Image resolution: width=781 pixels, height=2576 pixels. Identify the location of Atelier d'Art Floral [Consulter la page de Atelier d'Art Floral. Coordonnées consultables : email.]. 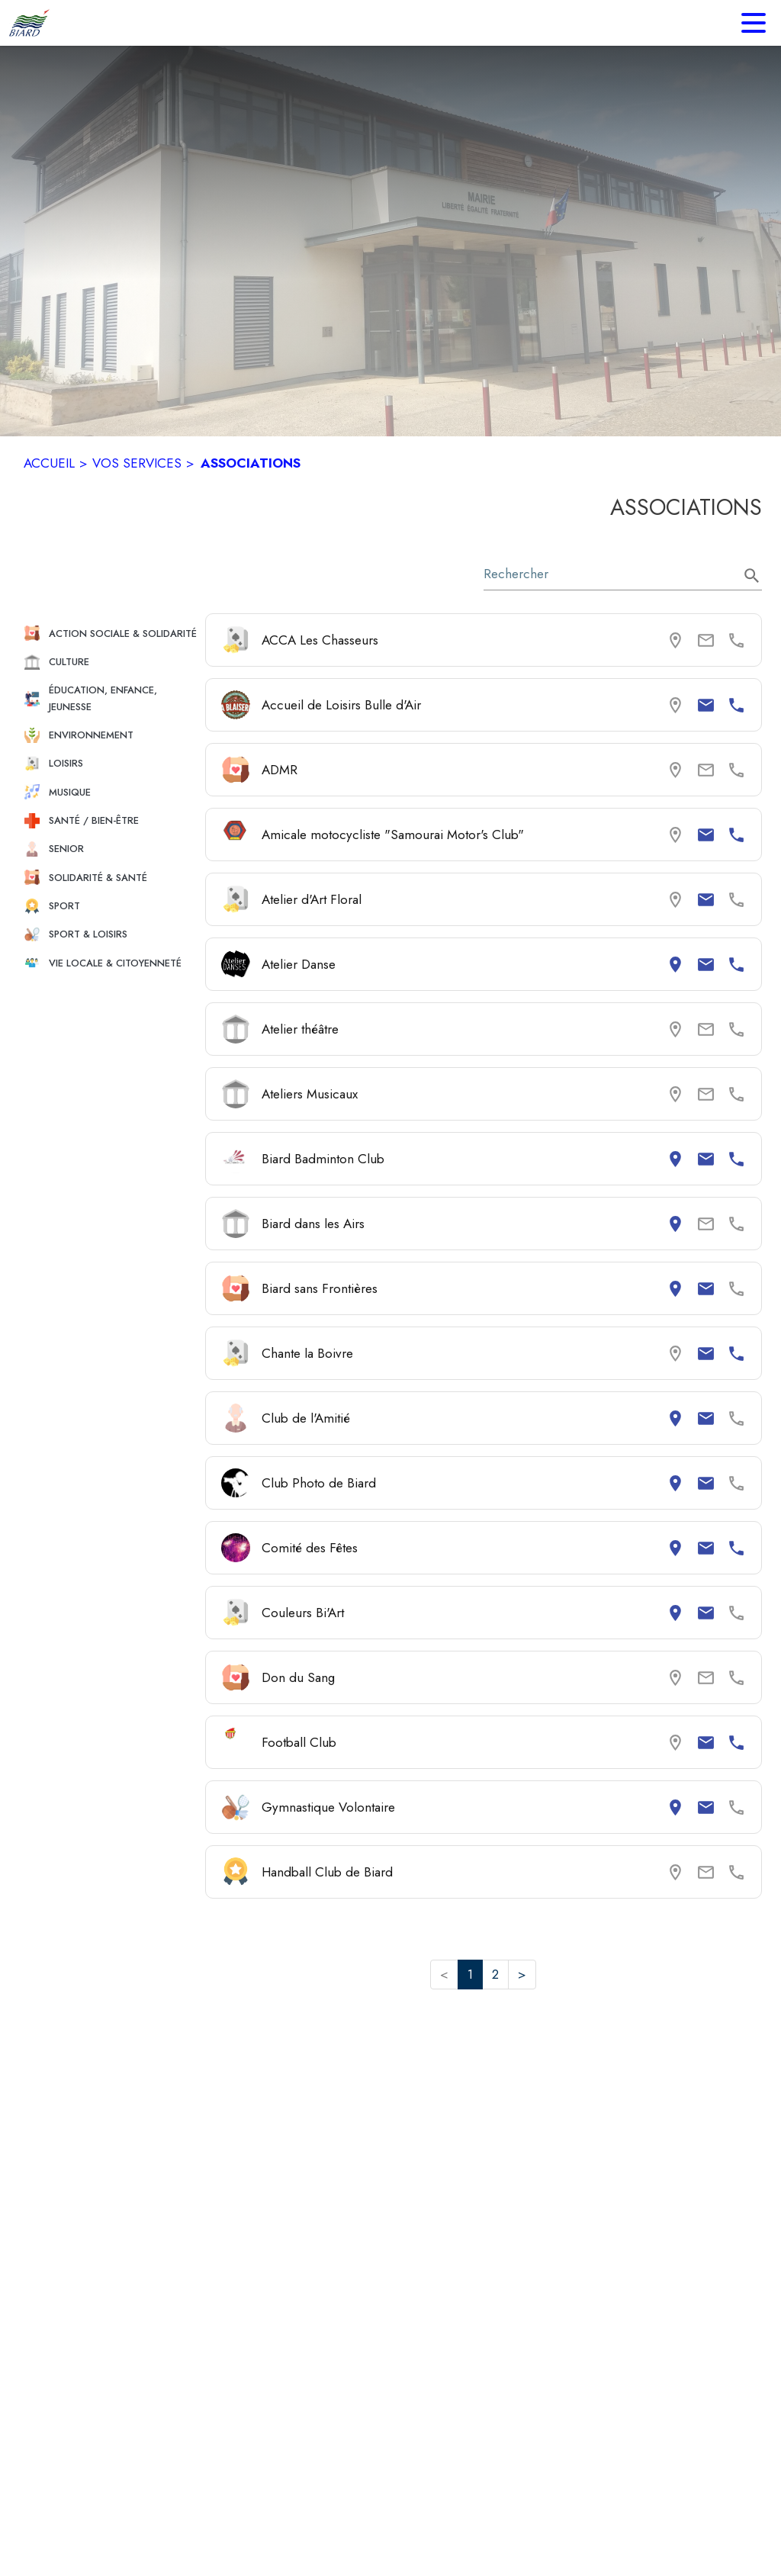
(312, 899).